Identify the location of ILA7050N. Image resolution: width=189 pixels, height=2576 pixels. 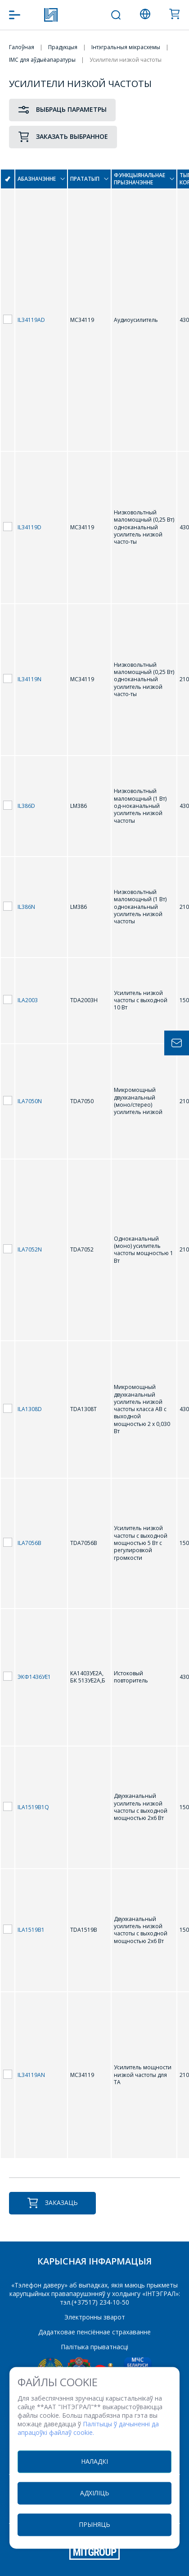
(30, 1101).